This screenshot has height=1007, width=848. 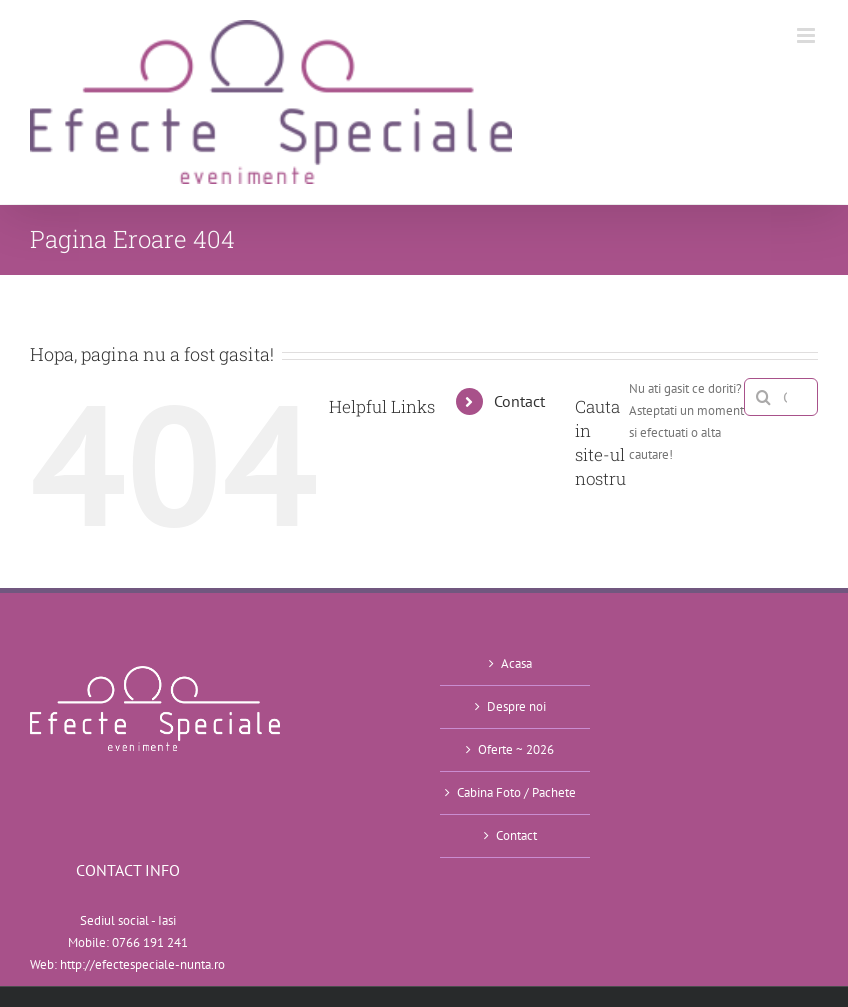 I want to click on Contact, so click(x=519, y=401).